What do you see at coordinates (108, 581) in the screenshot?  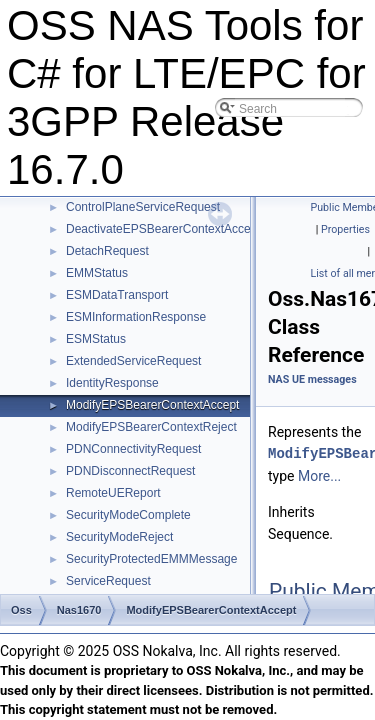 I see `ServiceRequest` at bounding box center [108, 581].